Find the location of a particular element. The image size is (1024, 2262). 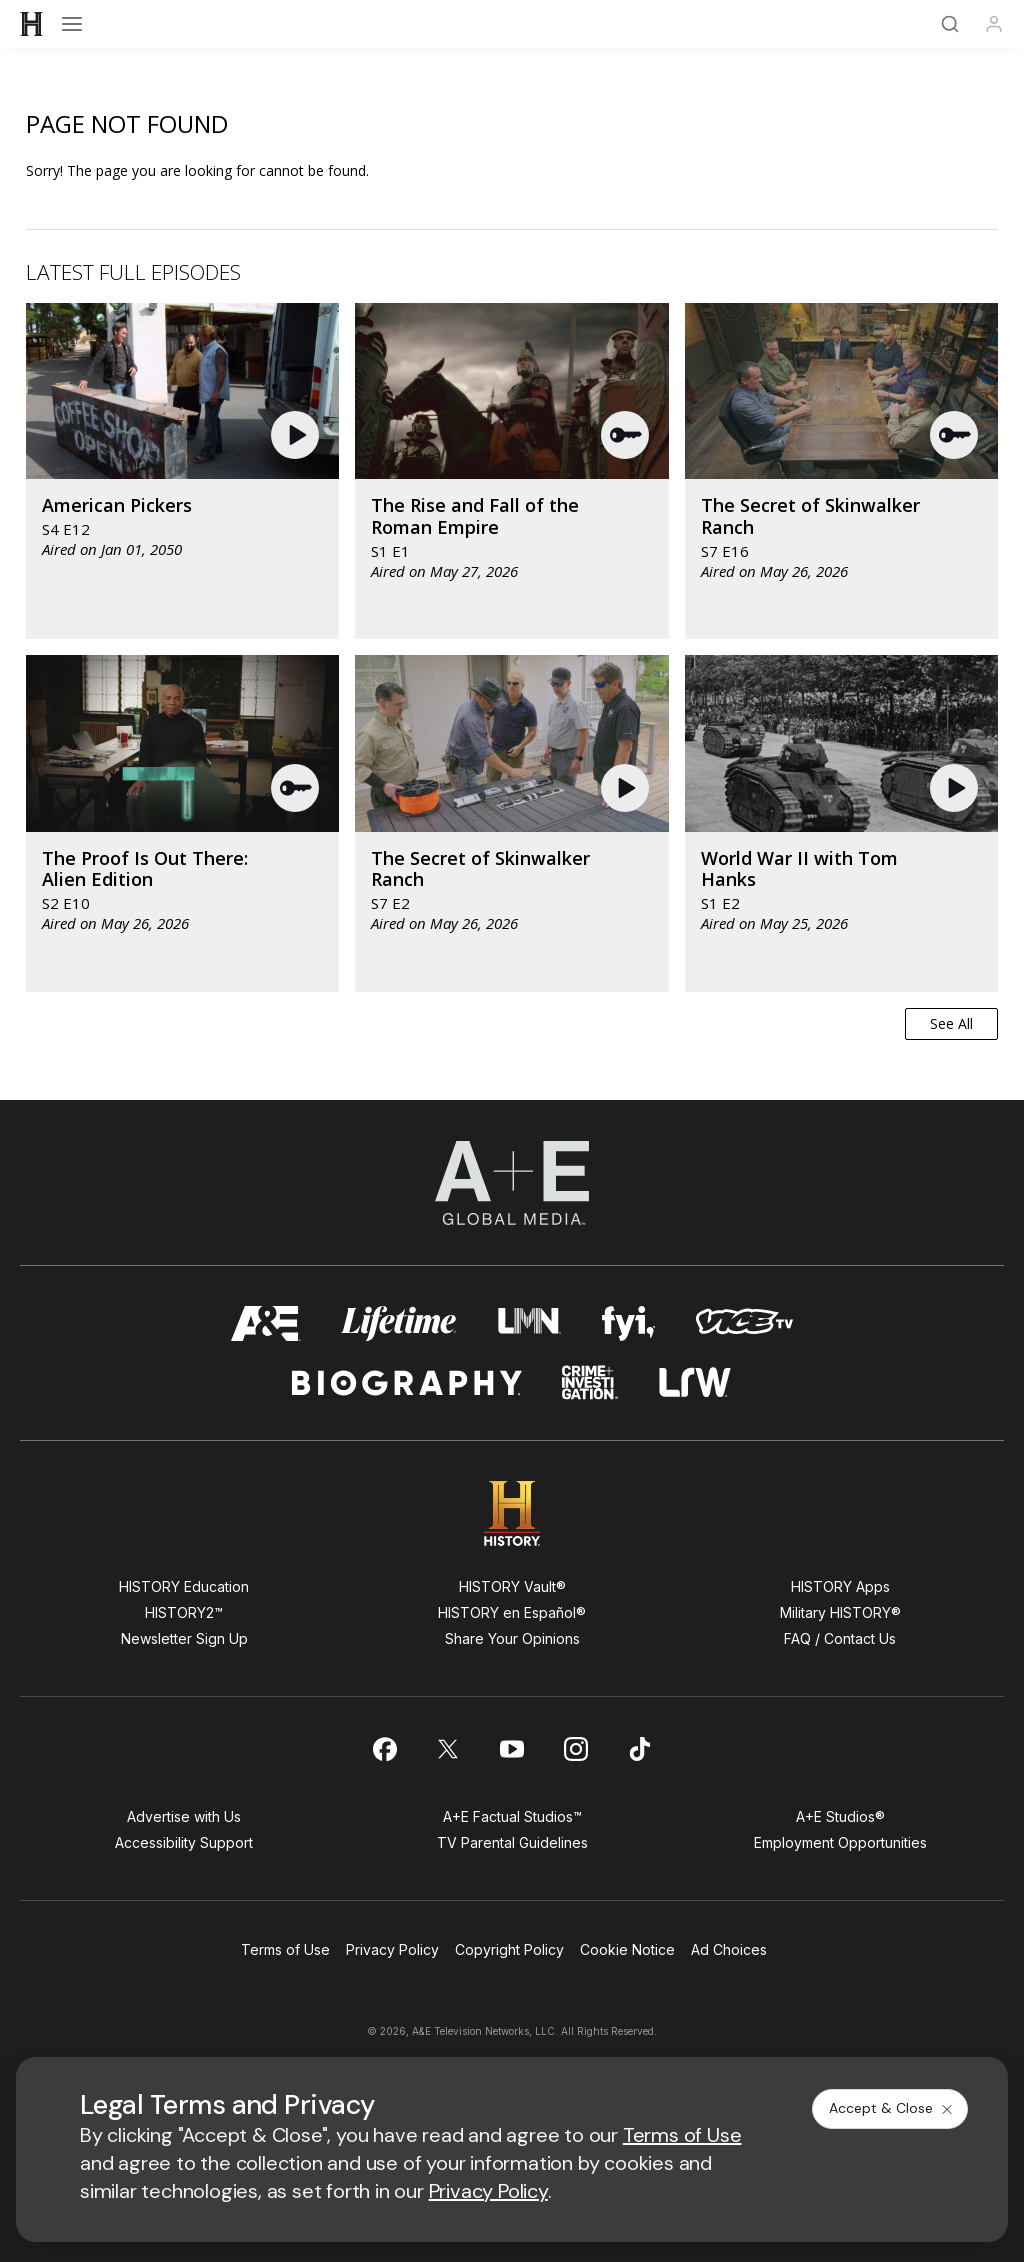

[button] is located at coordinates (297, 435).